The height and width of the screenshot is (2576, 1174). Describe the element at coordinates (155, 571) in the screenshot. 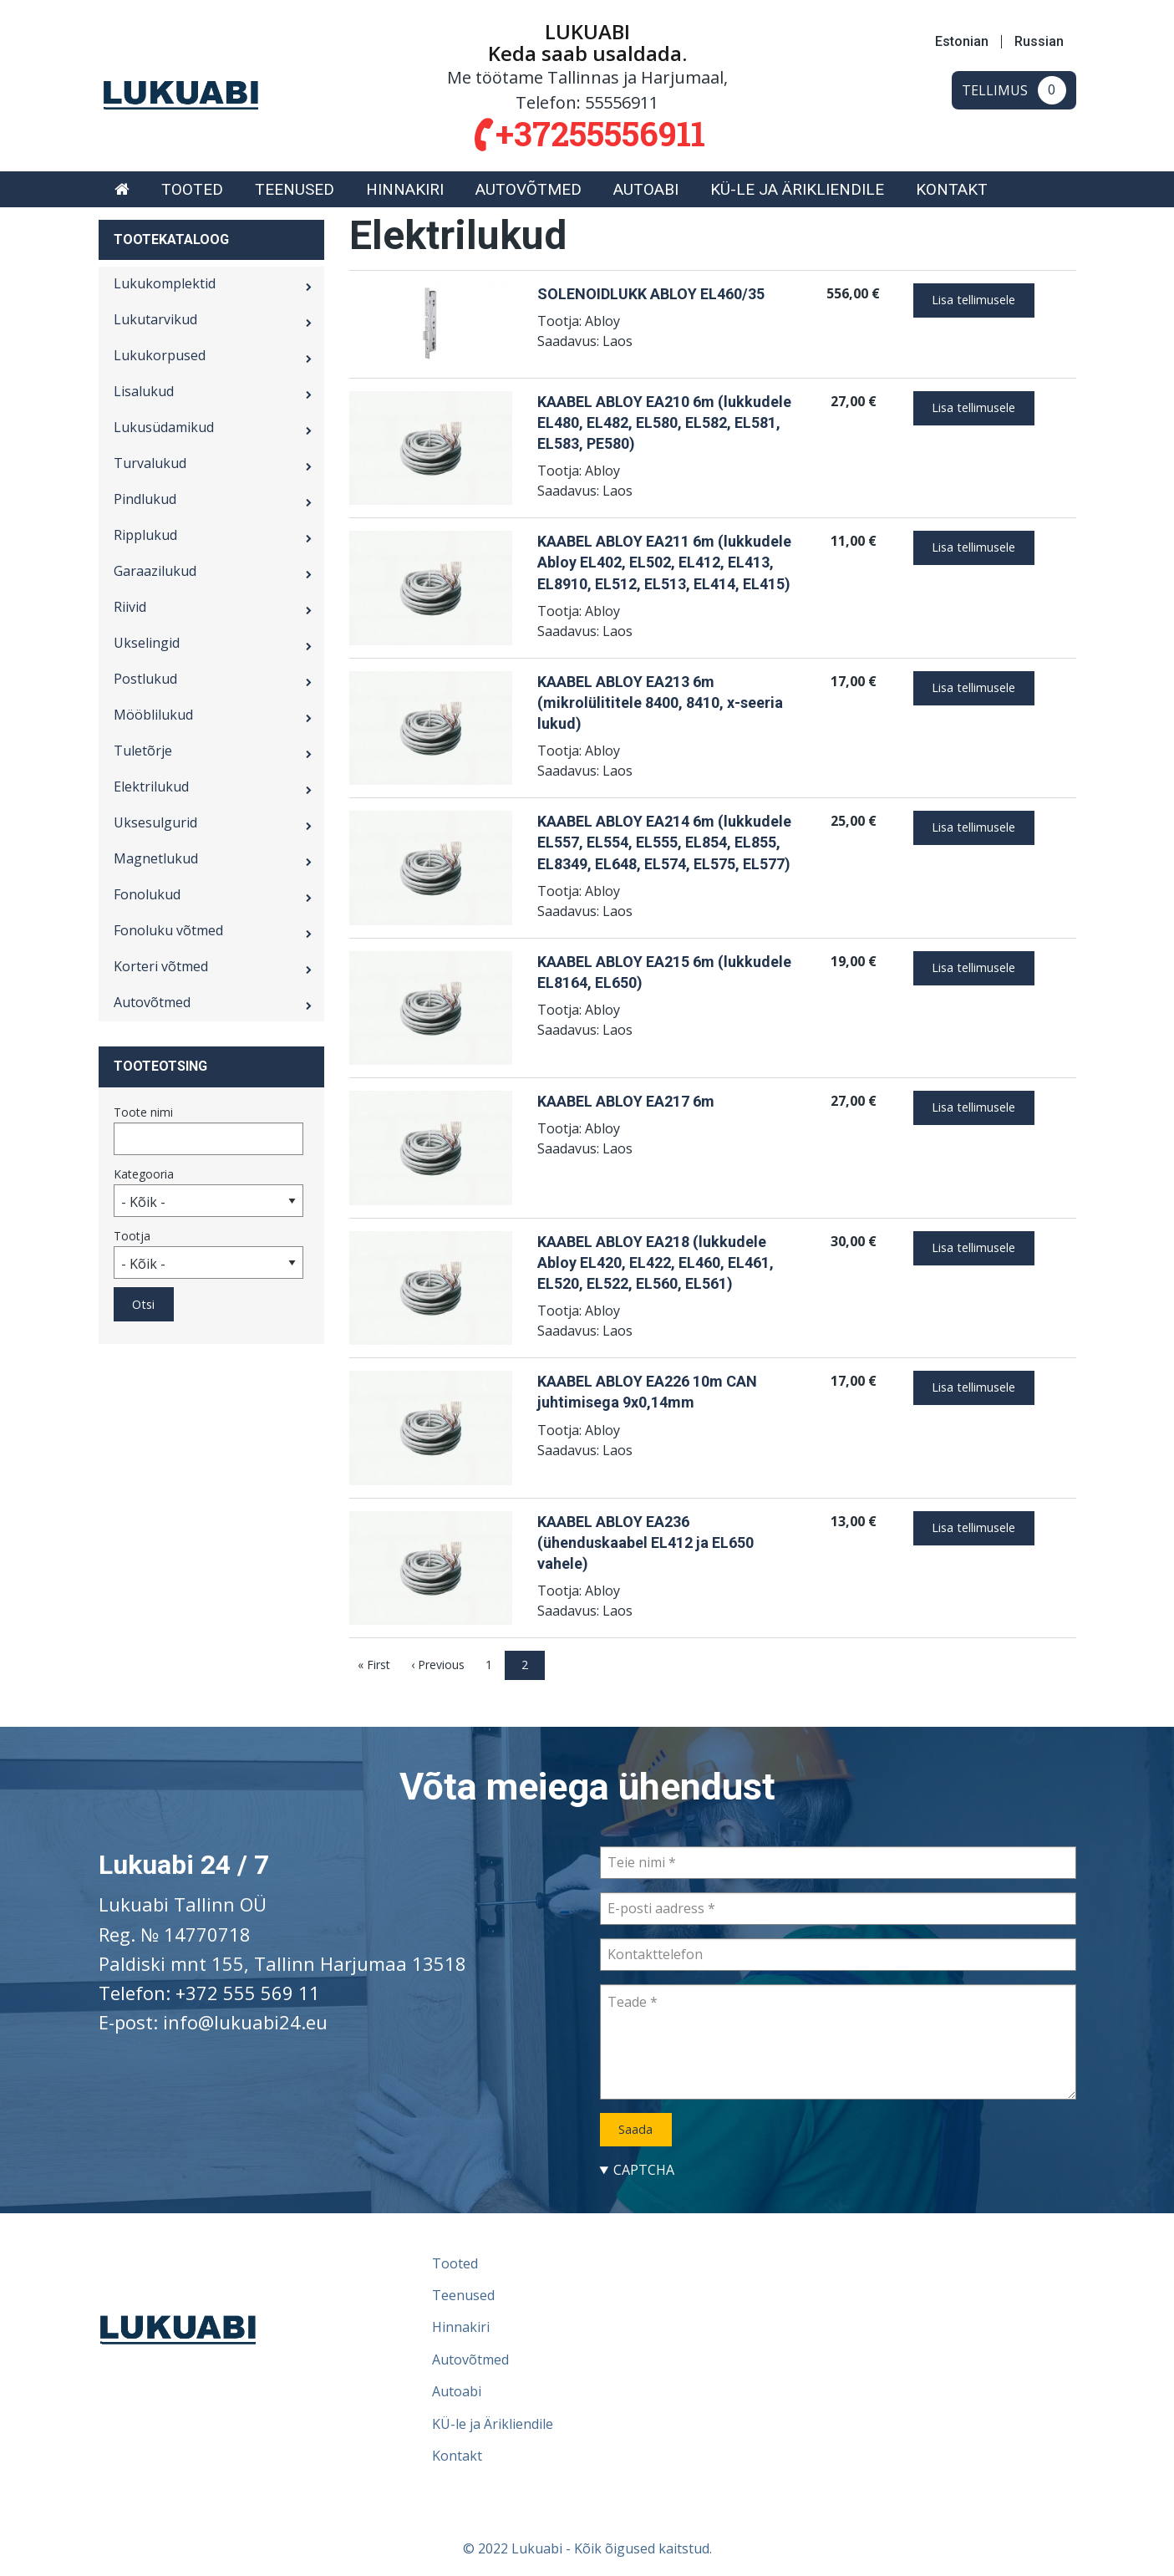

I see `Garaazilukud` at that location.